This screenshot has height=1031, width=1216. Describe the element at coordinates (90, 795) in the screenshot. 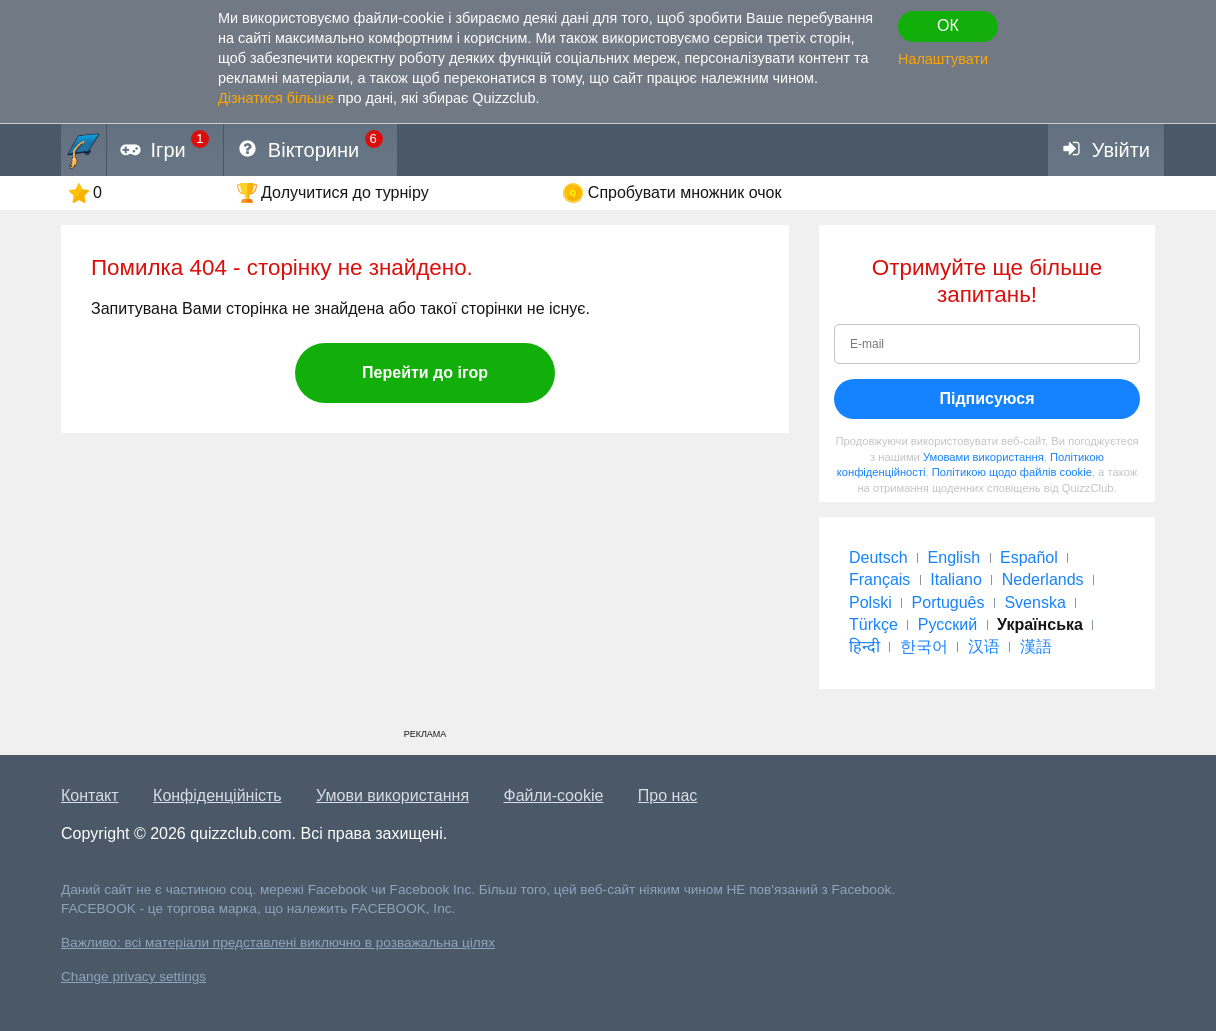

I see `Контакт` at that location.